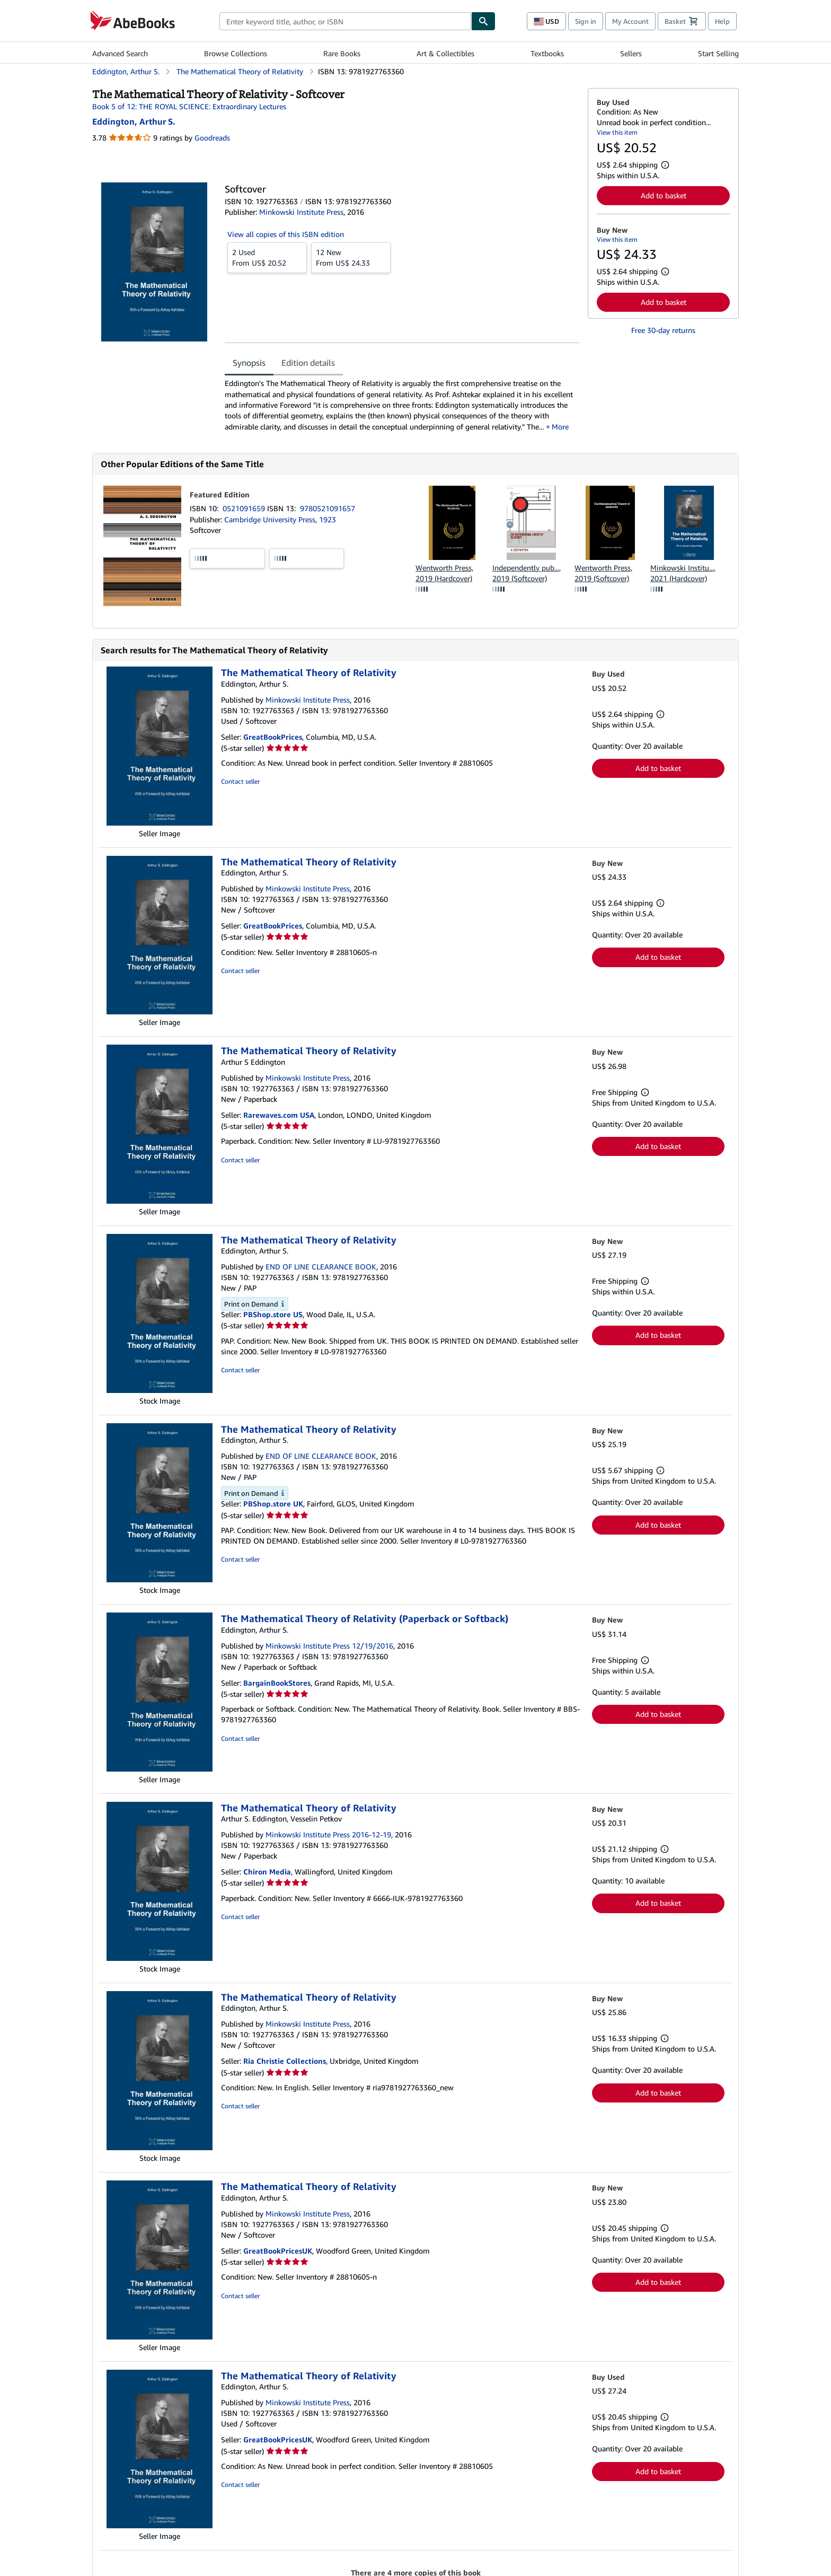 The image size is (831, 2576). What do you see at coordinates (273, 1314) in the screenshot?
I see `PBShop.store US` at bounding box center [273, 1314].